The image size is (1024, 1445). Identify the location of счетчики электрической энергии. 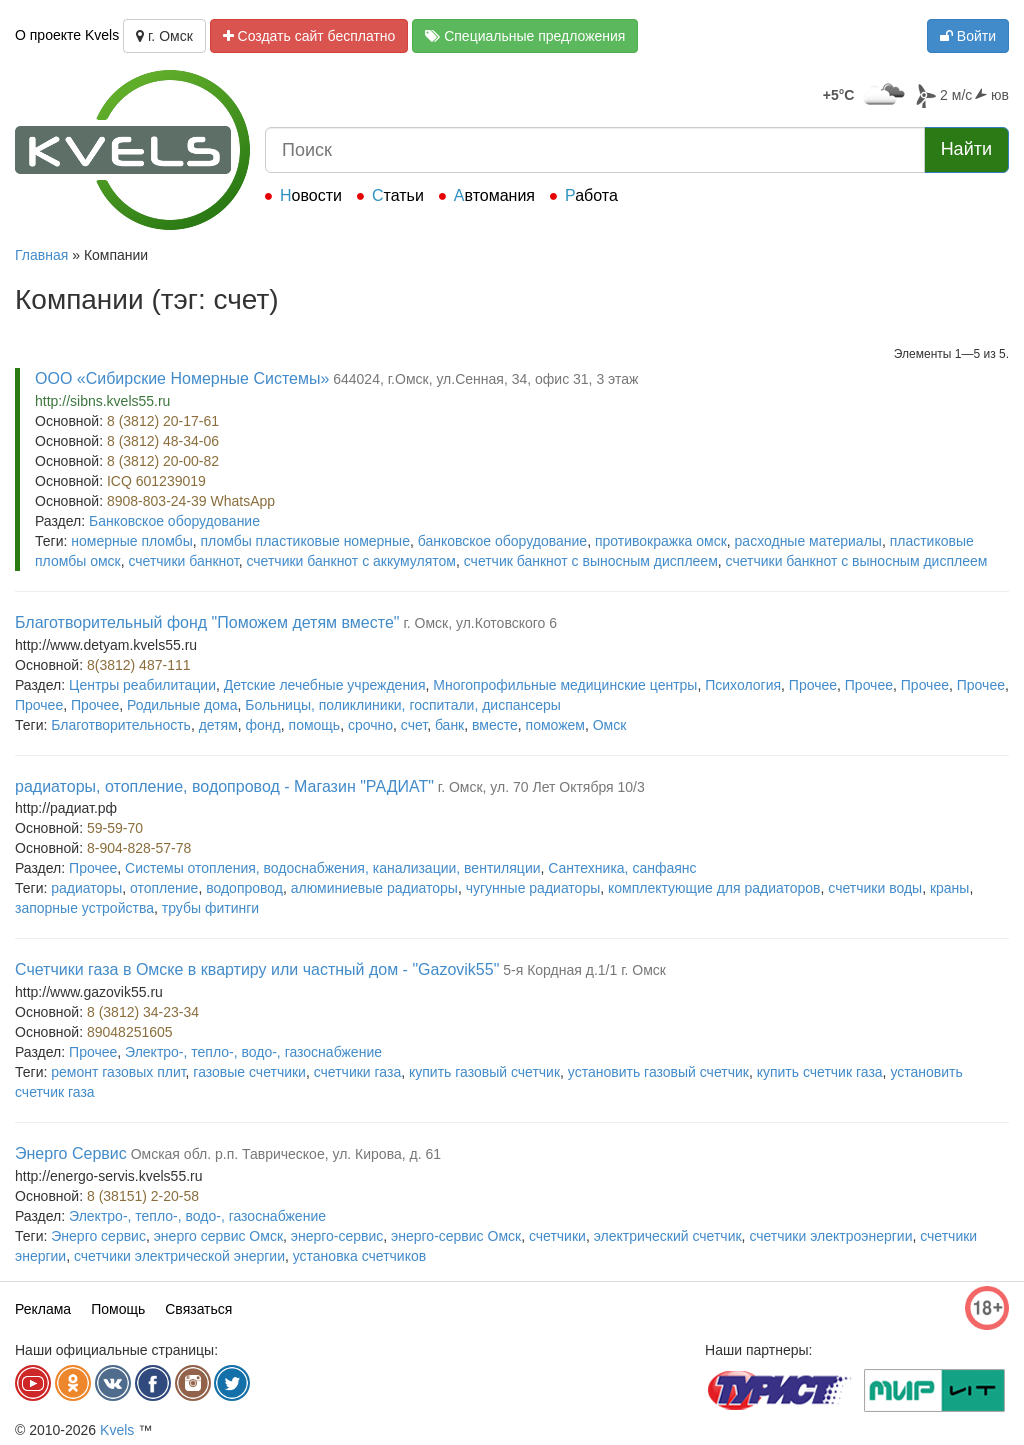
(179, 1256).